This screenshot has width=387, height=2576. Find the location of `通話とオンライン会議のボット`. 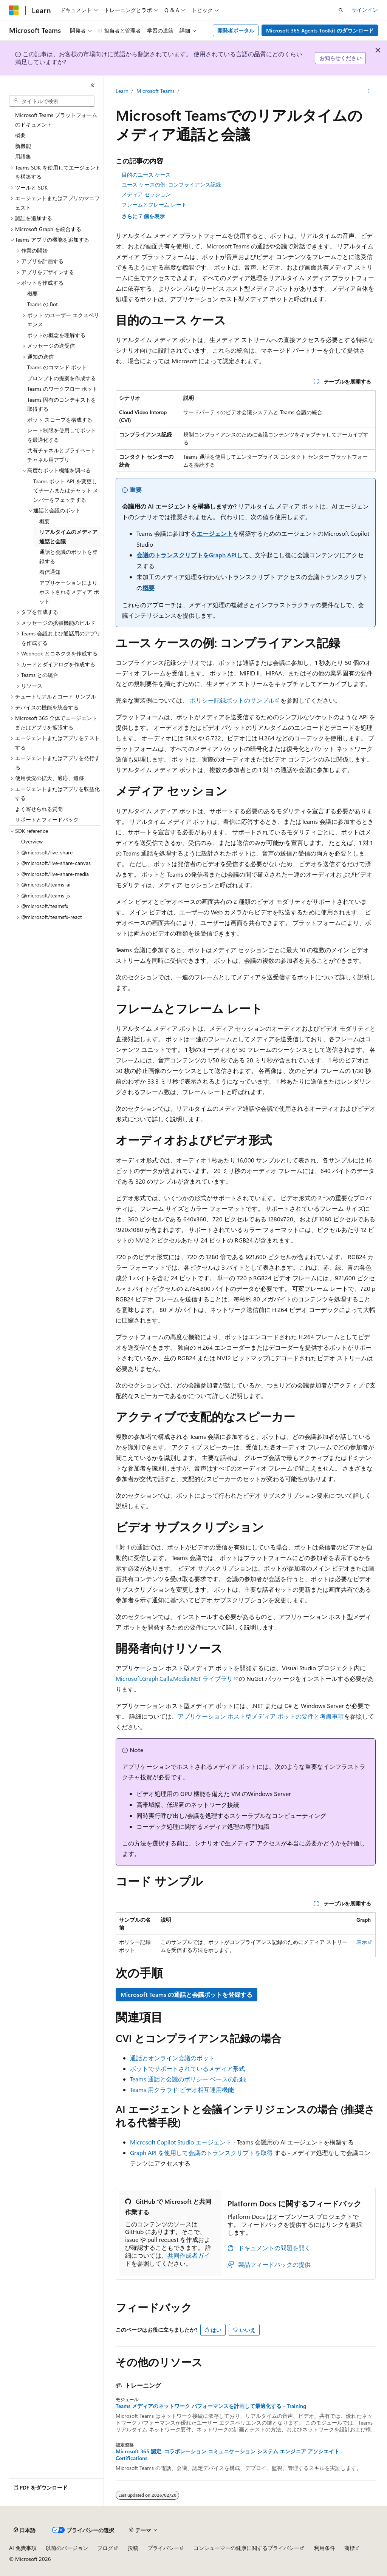

通話とオンライン会議のボット is located at coordinates (172, 2058).